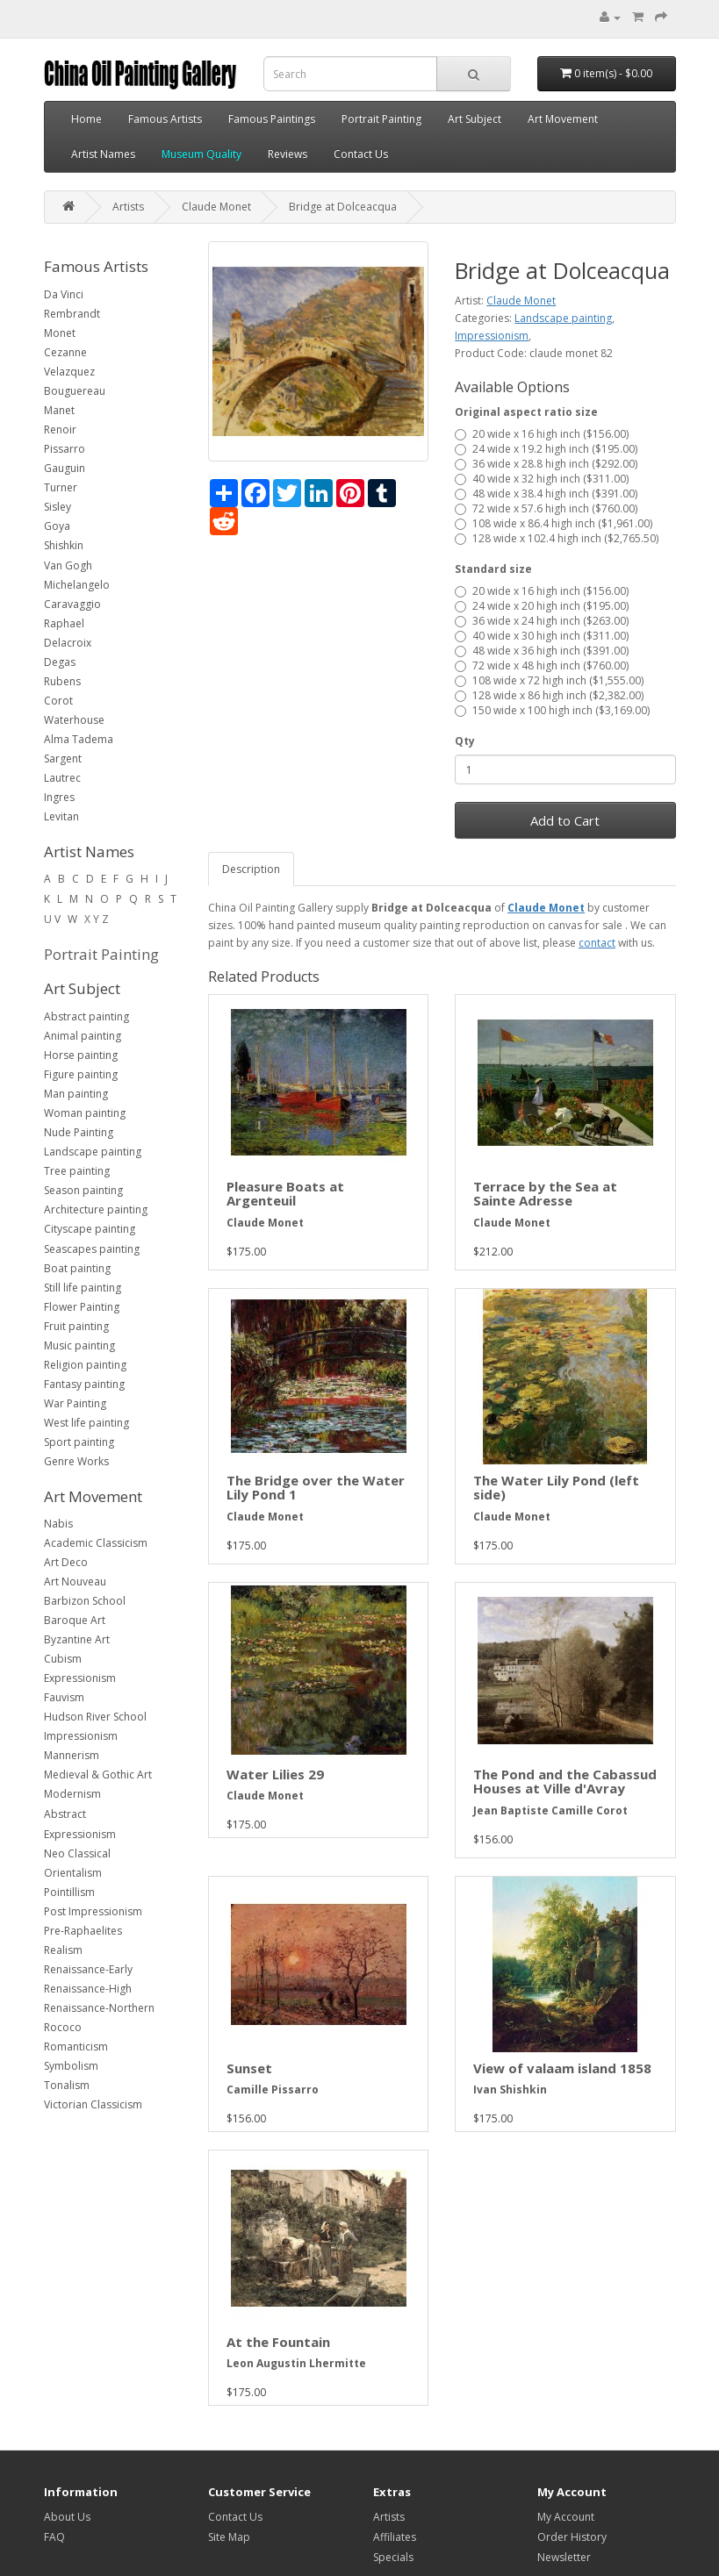 This screenshot has width=719, height=2576. What do you see at coordinates (542, 665) in the screenshot?
I see `72 wide x 48 high inch ($760.00)` at bounding box center [542, 665].